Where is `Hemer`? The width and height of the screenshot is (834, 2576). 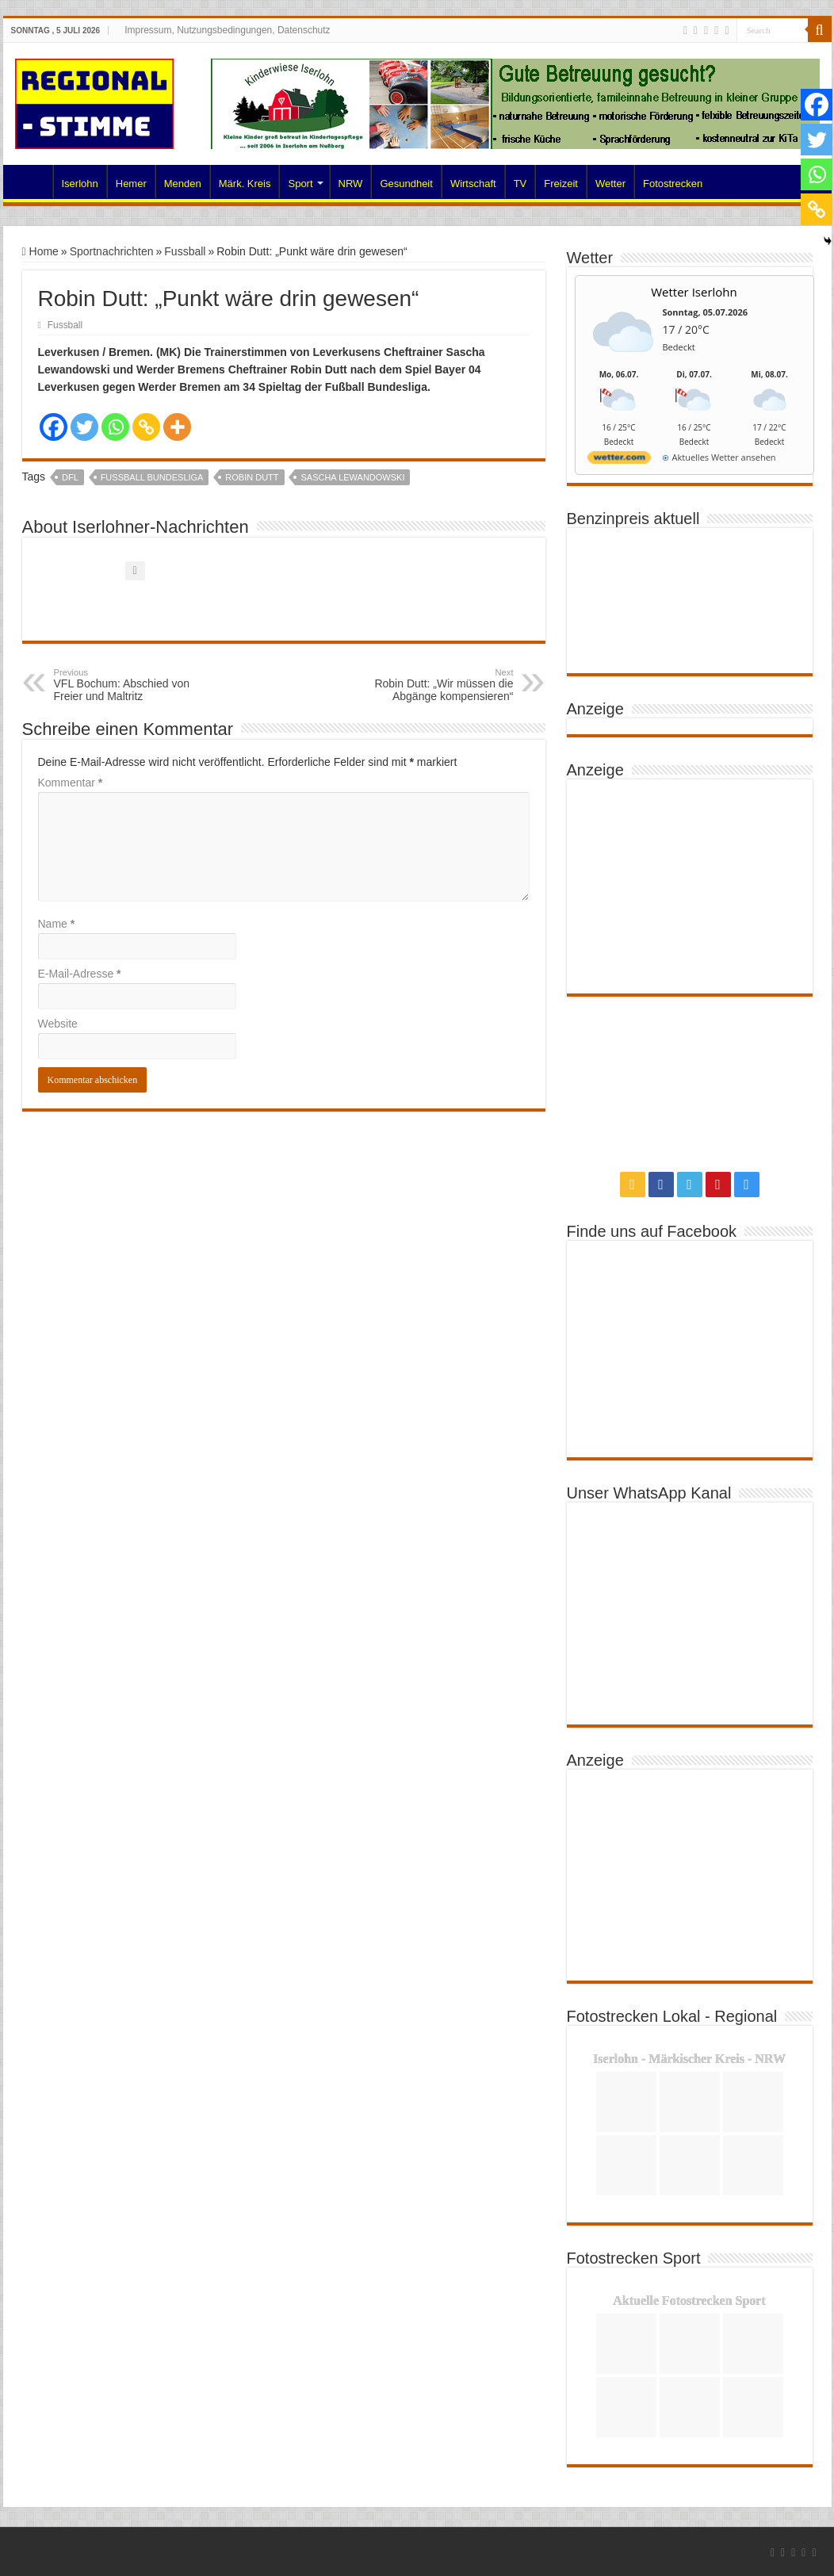 Hemer is located at coordinates (131, 183).